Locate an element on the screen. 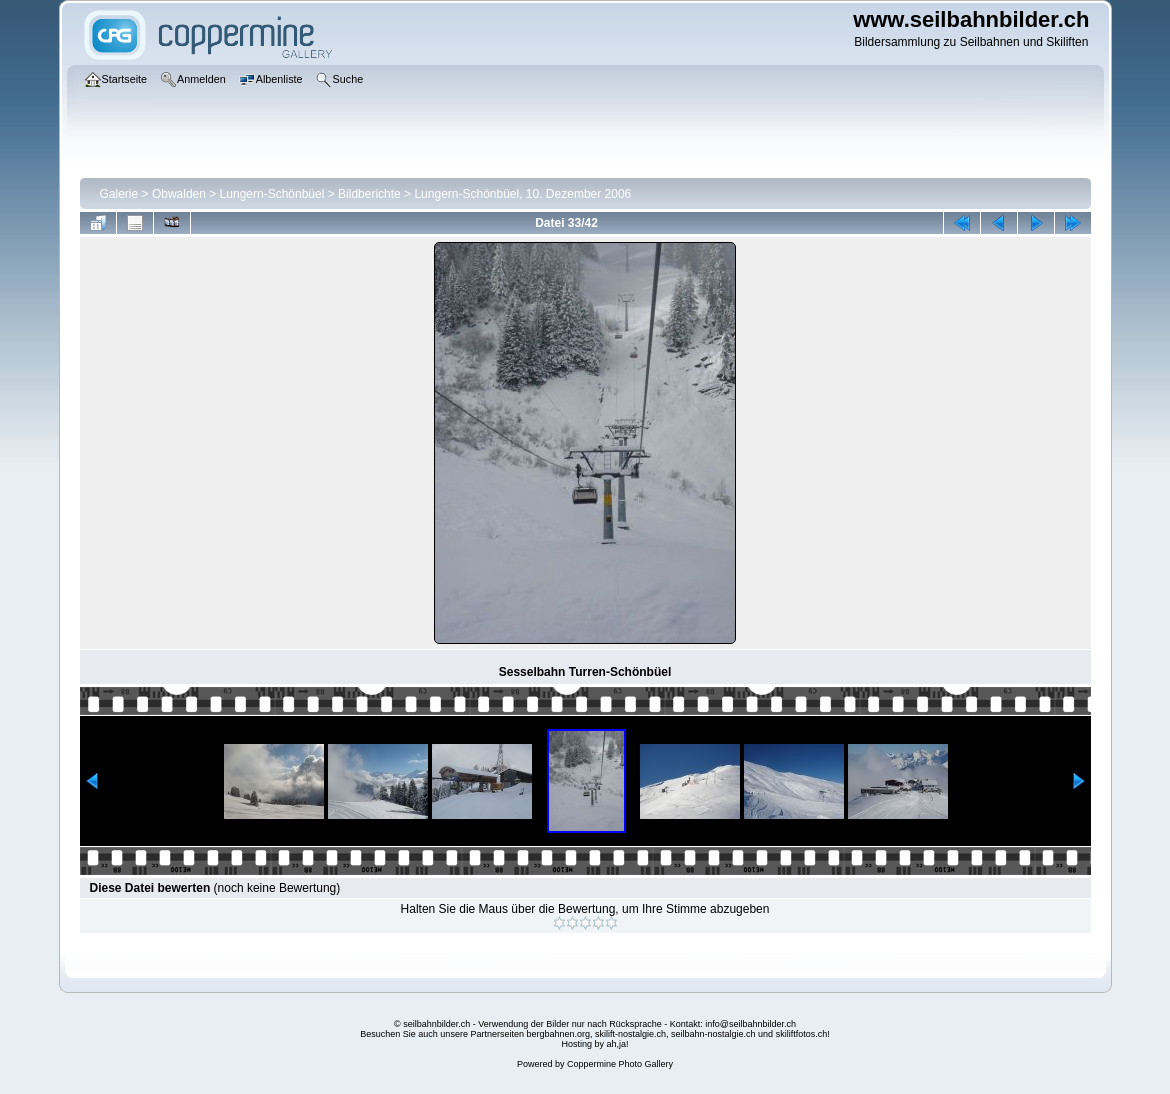  Coppermine Photo Gallery is located at coordinates (620, 1064).